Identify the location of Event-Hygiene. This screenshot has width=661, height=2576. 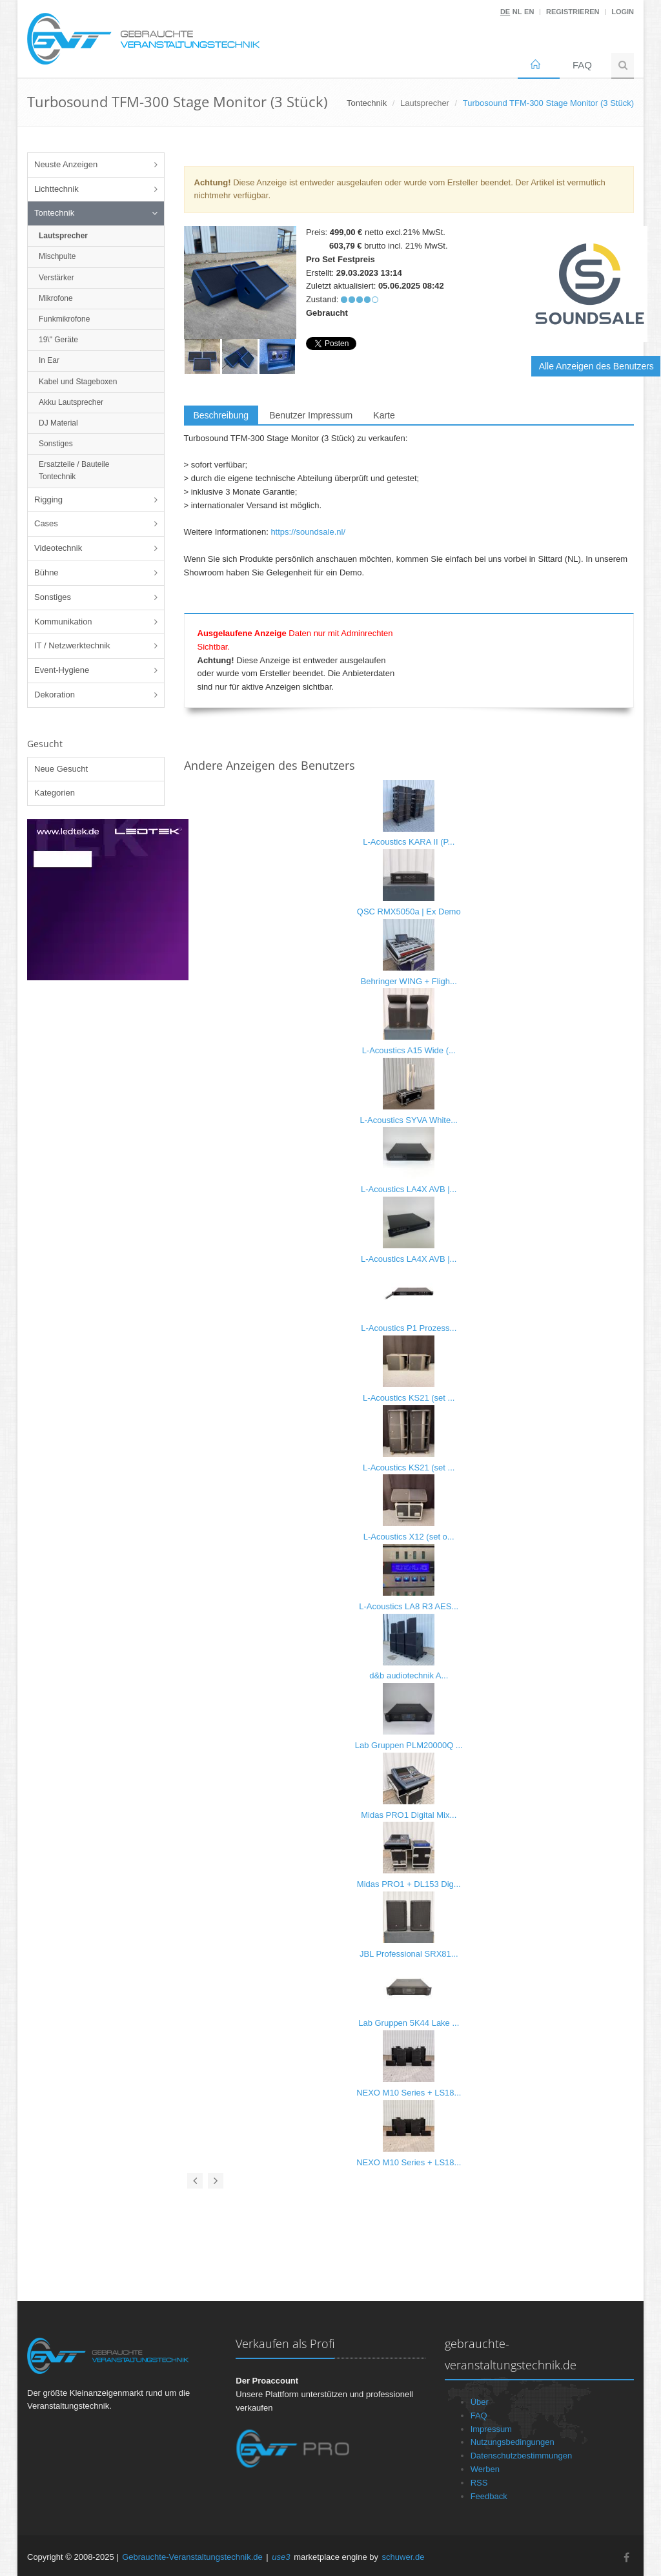
(61, 670).